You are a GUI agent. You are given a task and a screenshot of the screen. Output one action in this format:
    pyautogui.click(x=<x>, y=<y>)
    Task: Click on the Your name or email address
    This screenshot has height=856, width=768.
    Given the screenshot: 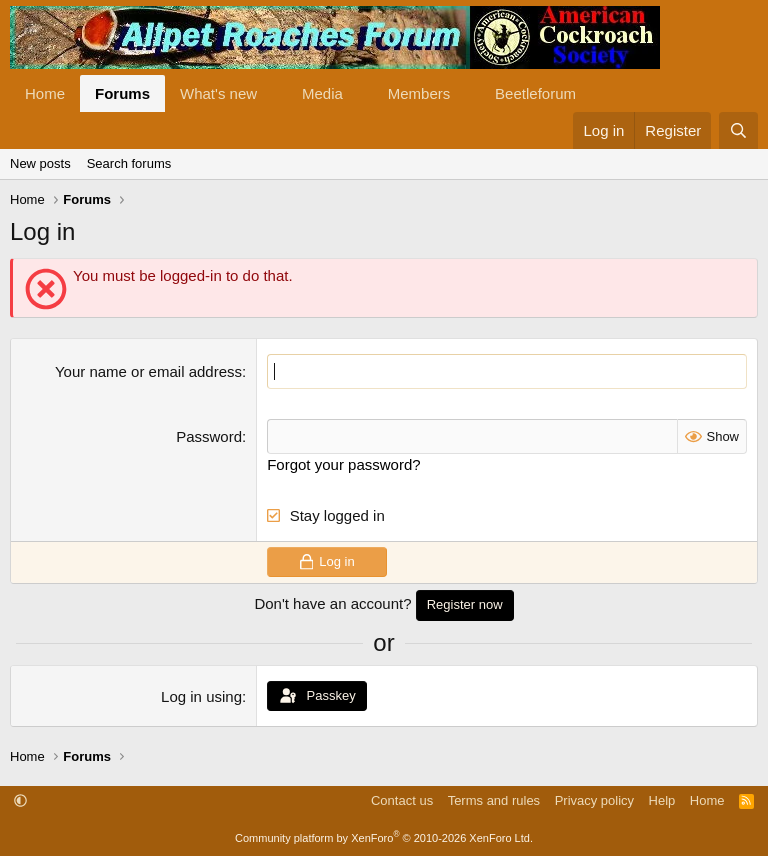 What is the action you would take?
    pyautogui.click(x=148, y=371)
    